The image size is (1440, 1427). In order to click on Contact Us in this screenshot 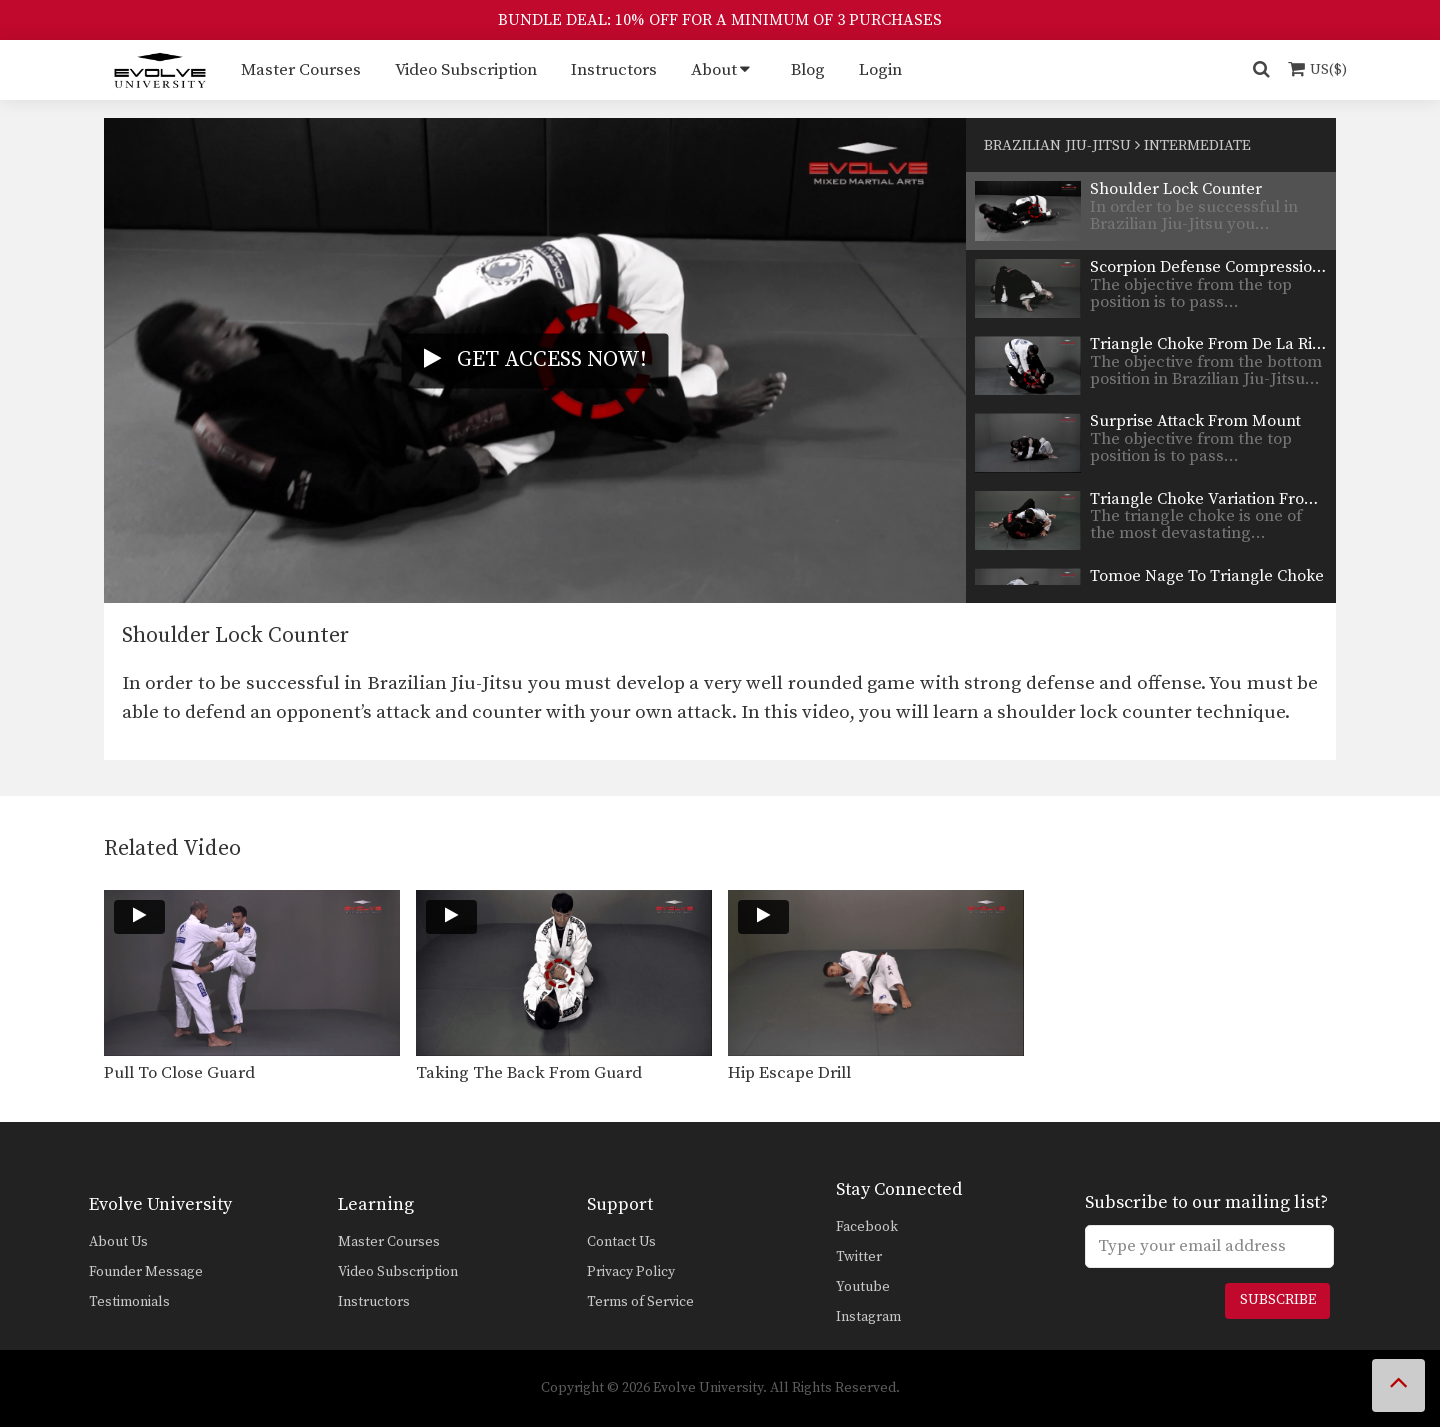, I will do `click(621, 1242)`.